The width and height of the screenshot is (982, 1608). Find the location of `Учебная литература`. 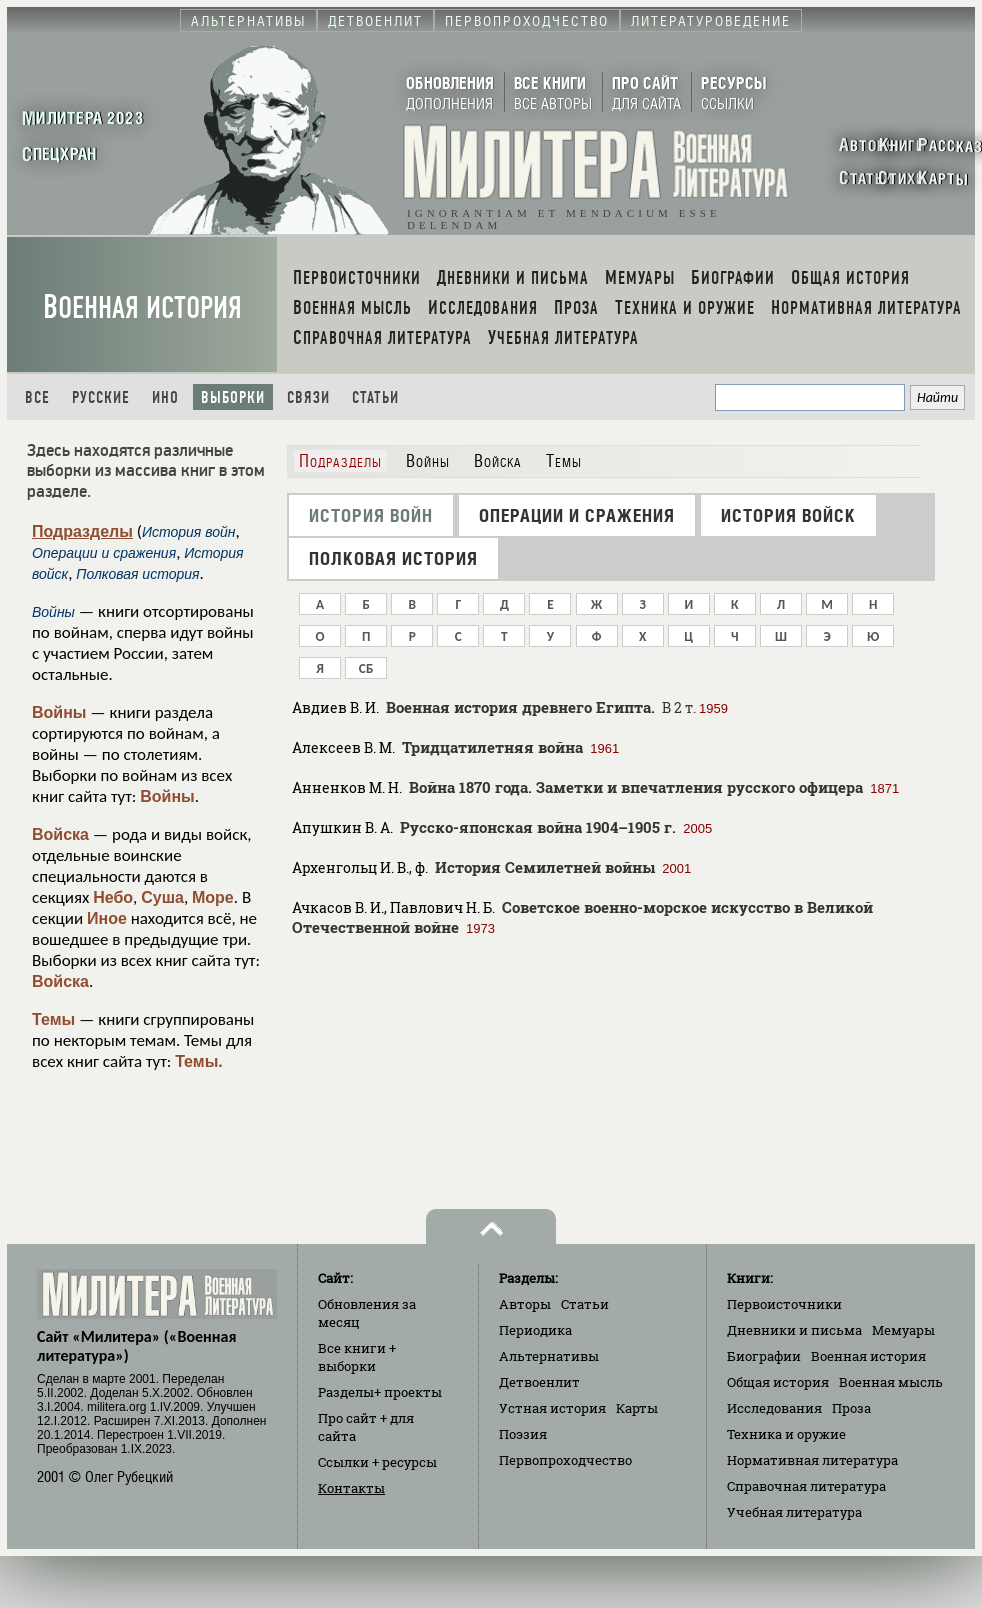

Учебная литература is located at coordinates (794, 1512).